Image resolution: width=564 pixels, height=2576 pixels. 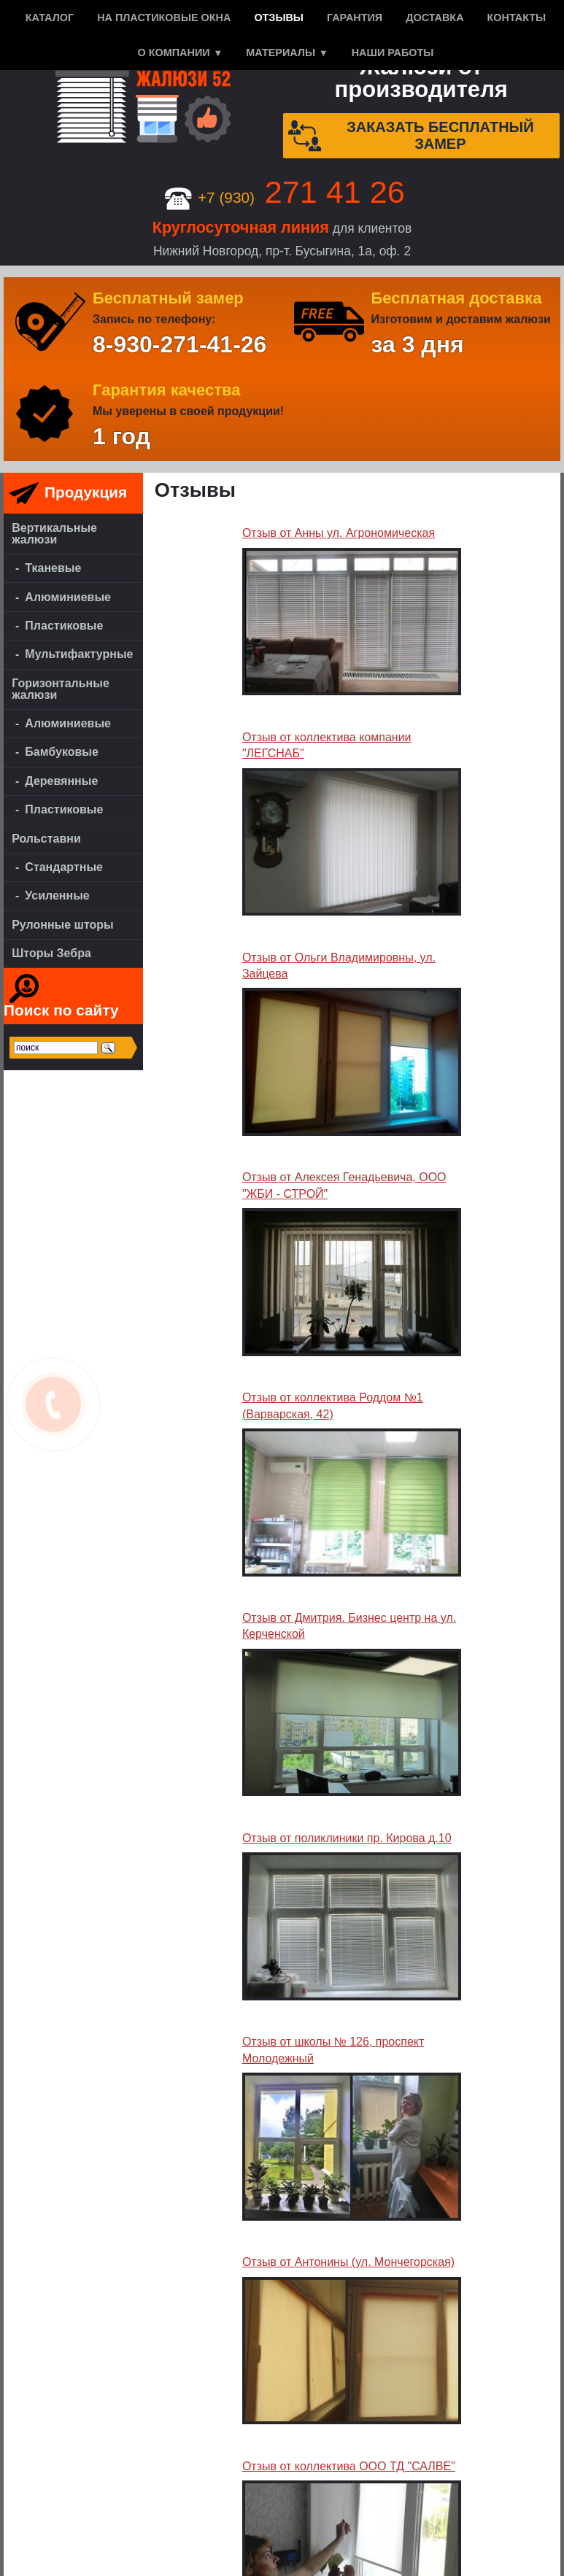 I want to click on Горизонтальные жалюзи, so click(x=60, y=689).